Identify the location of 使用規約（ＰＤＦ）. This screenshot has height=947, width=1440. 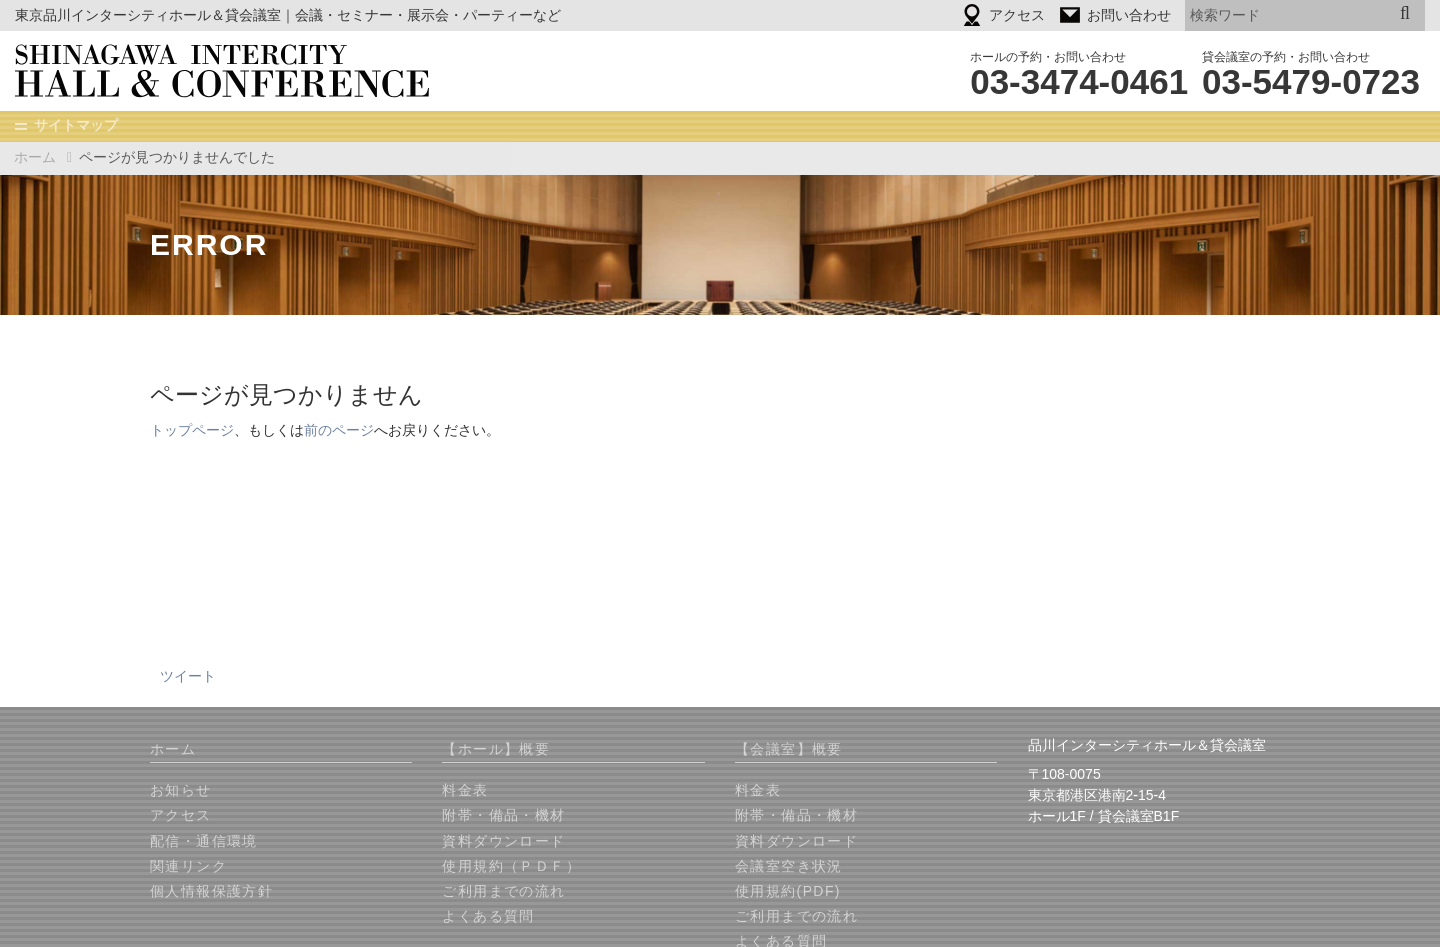
(511, 867).